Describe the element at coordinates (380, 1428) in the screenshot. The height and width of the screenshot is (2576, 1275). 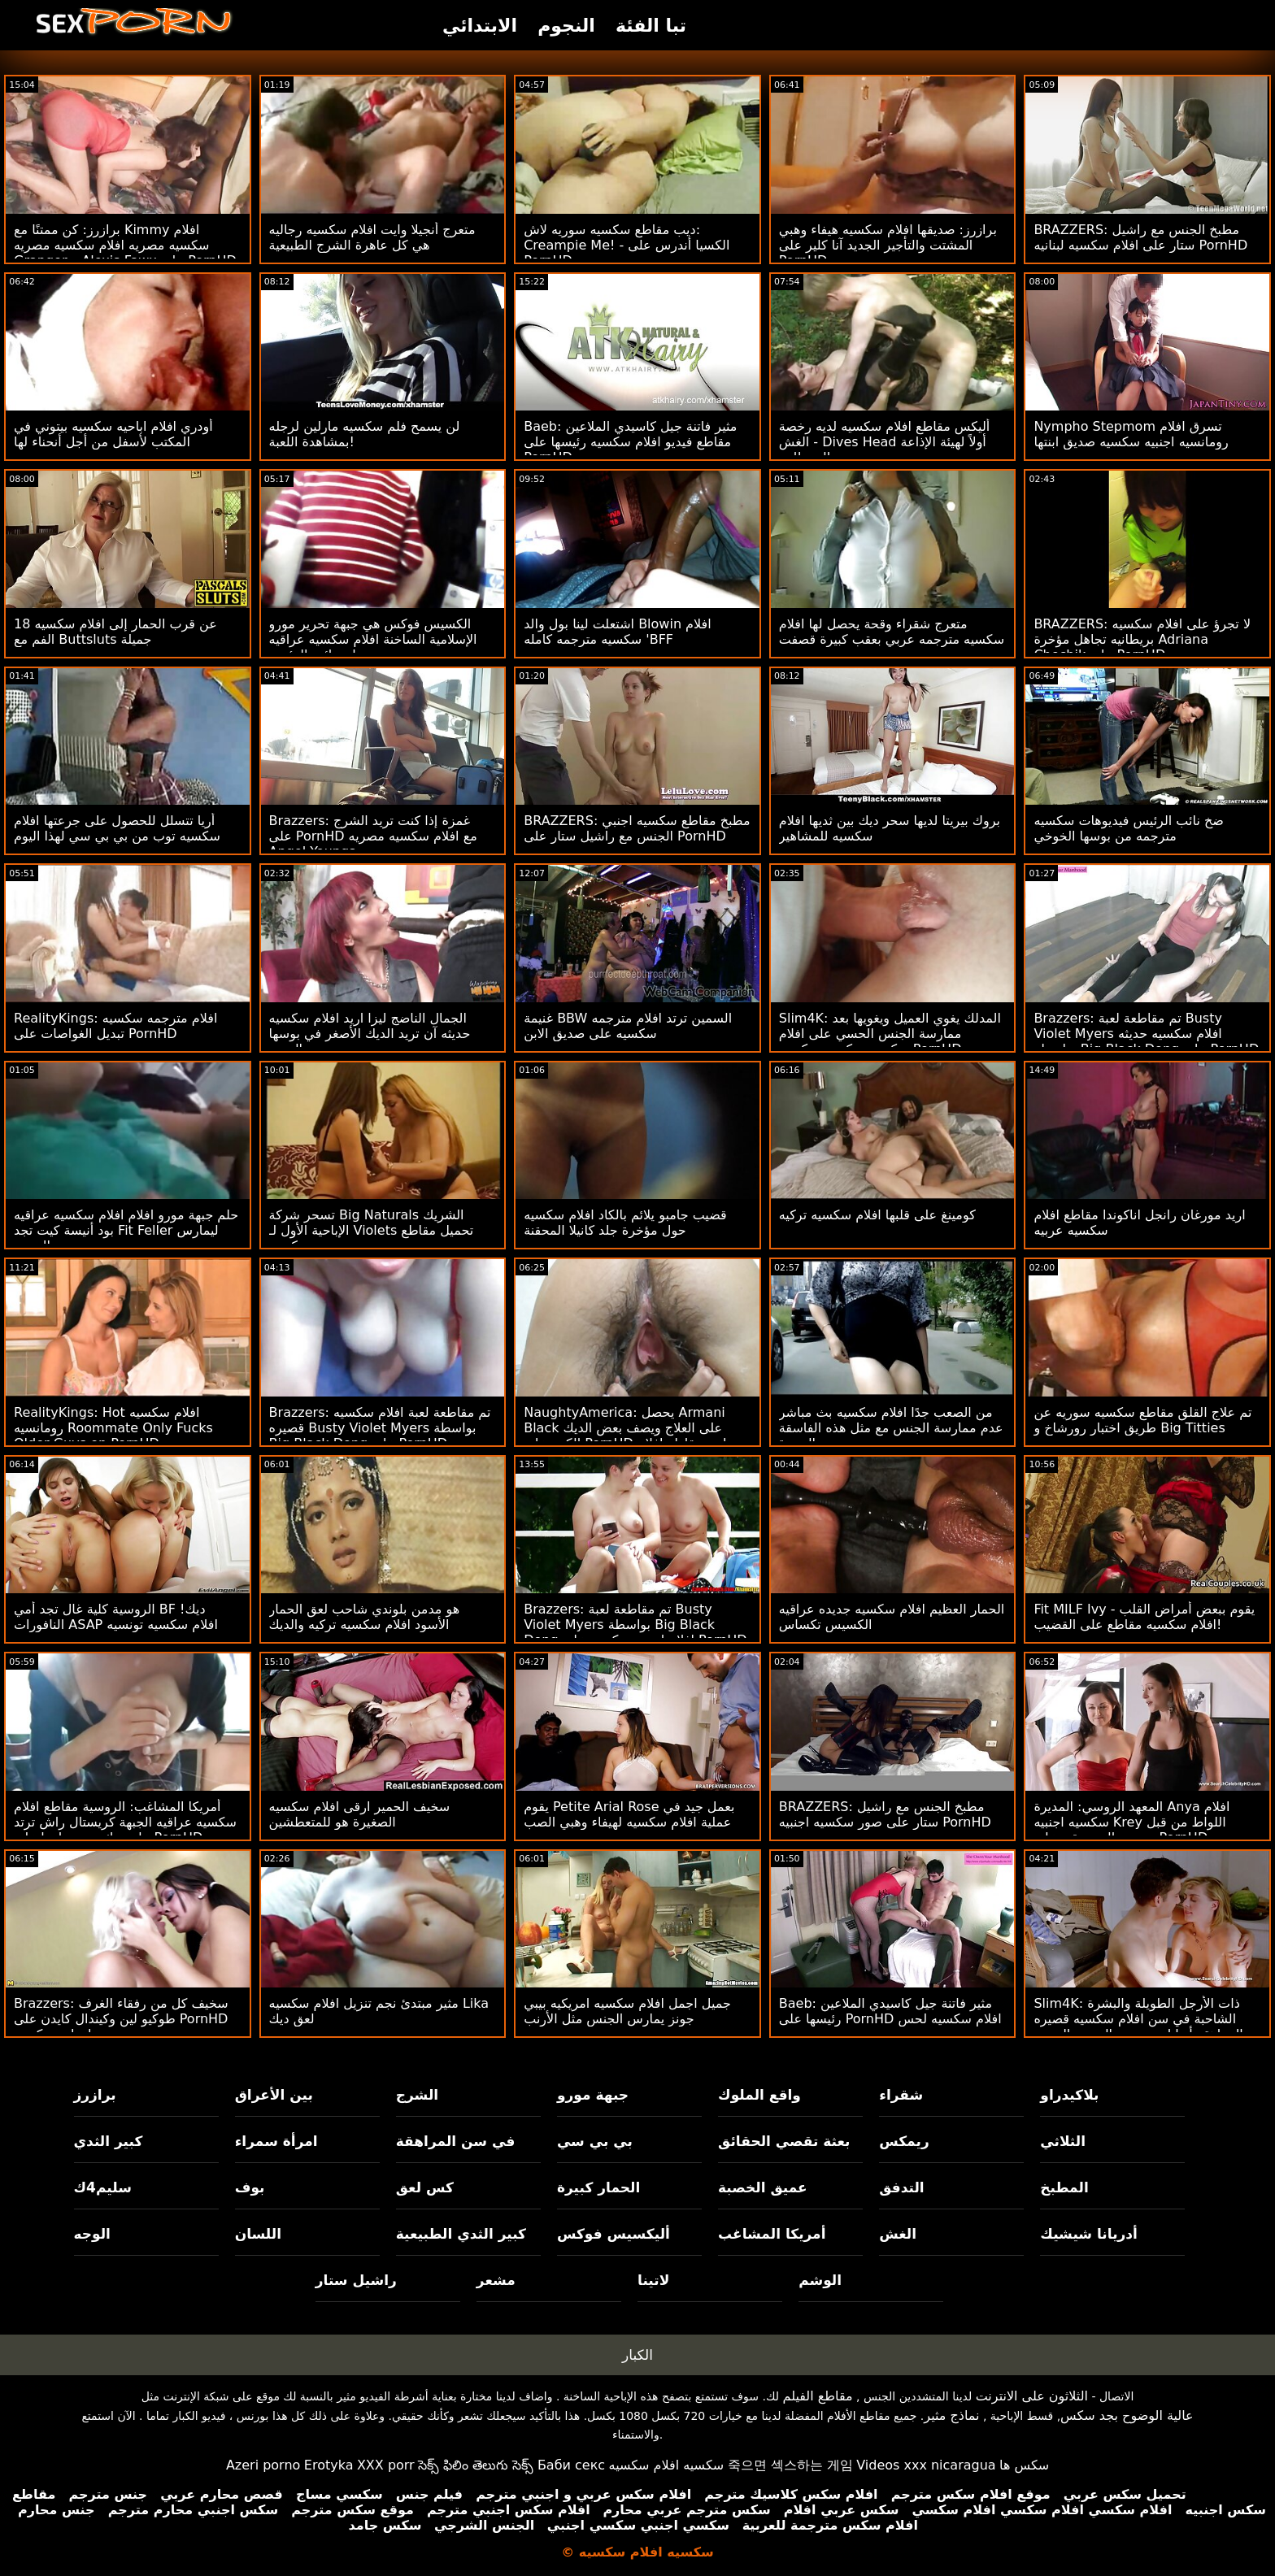
I see `Brazzers: تم مقاطعة لعبة افلام سكسيه قصيره Busty Violet Myers بواسطة Big Black Dong على PornHD` at that location.